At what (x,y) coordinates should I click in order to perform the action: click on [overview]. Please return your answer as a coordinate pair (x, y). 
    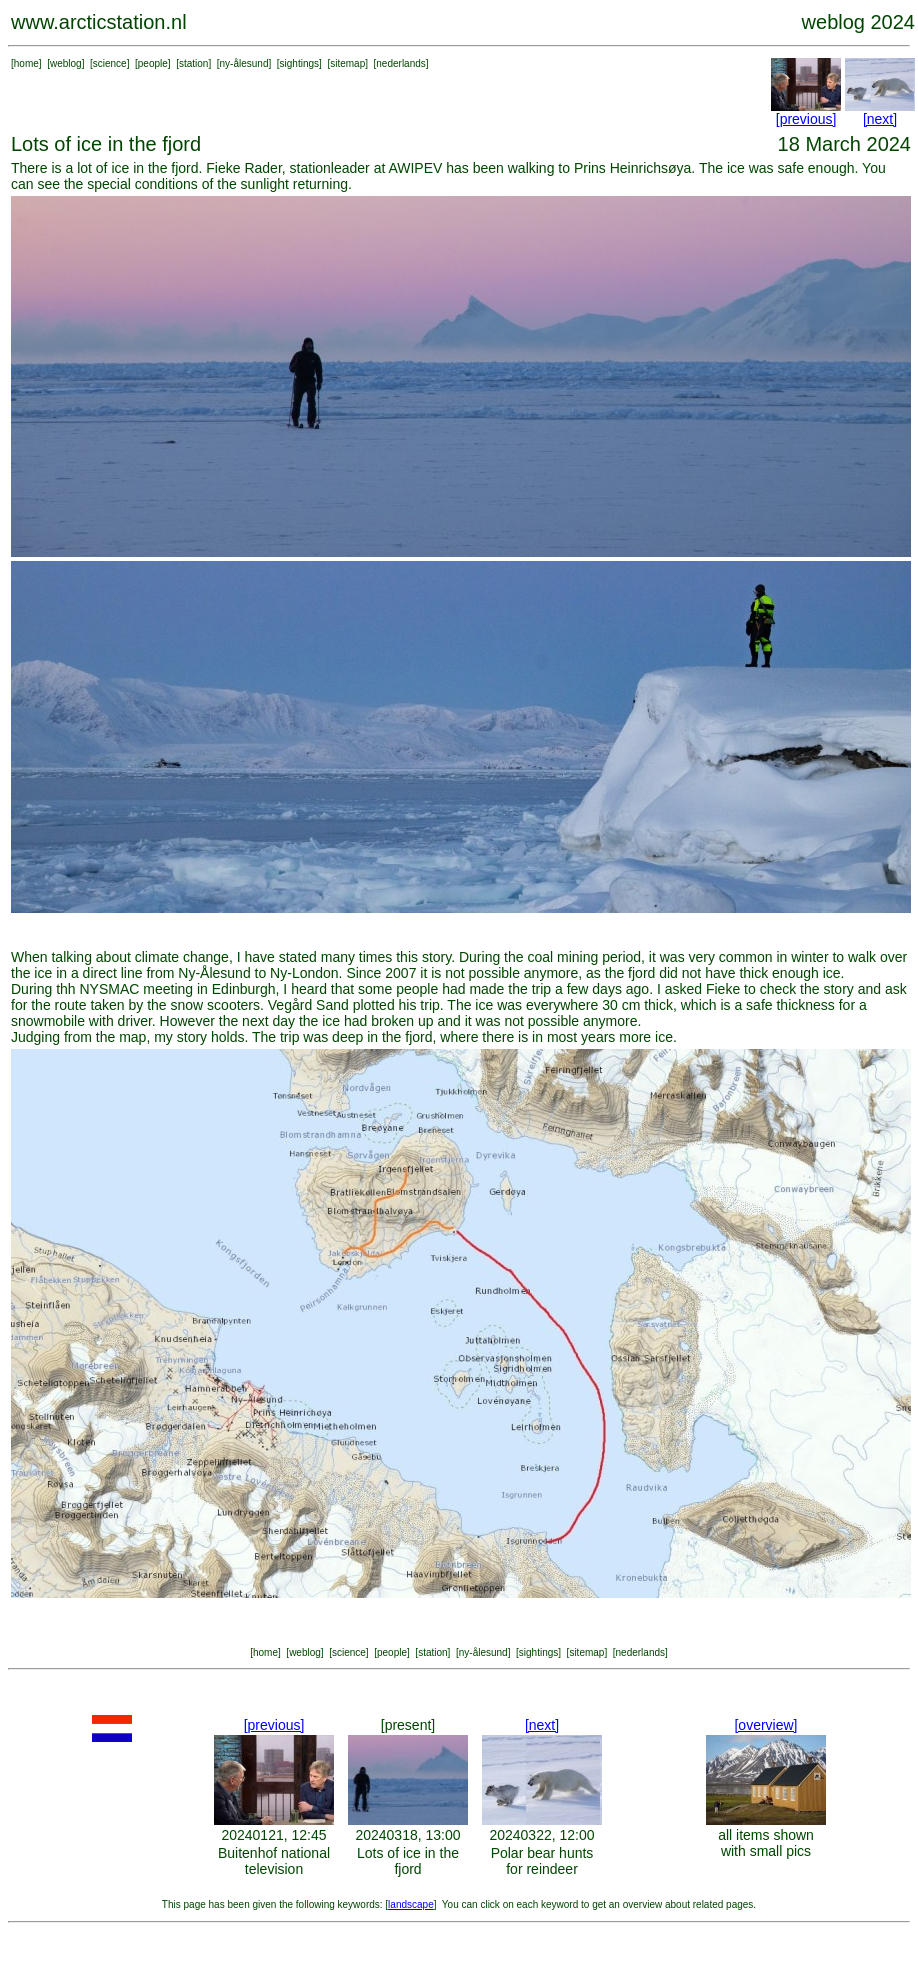
    Looking at the image, I should click on (765, 1725).